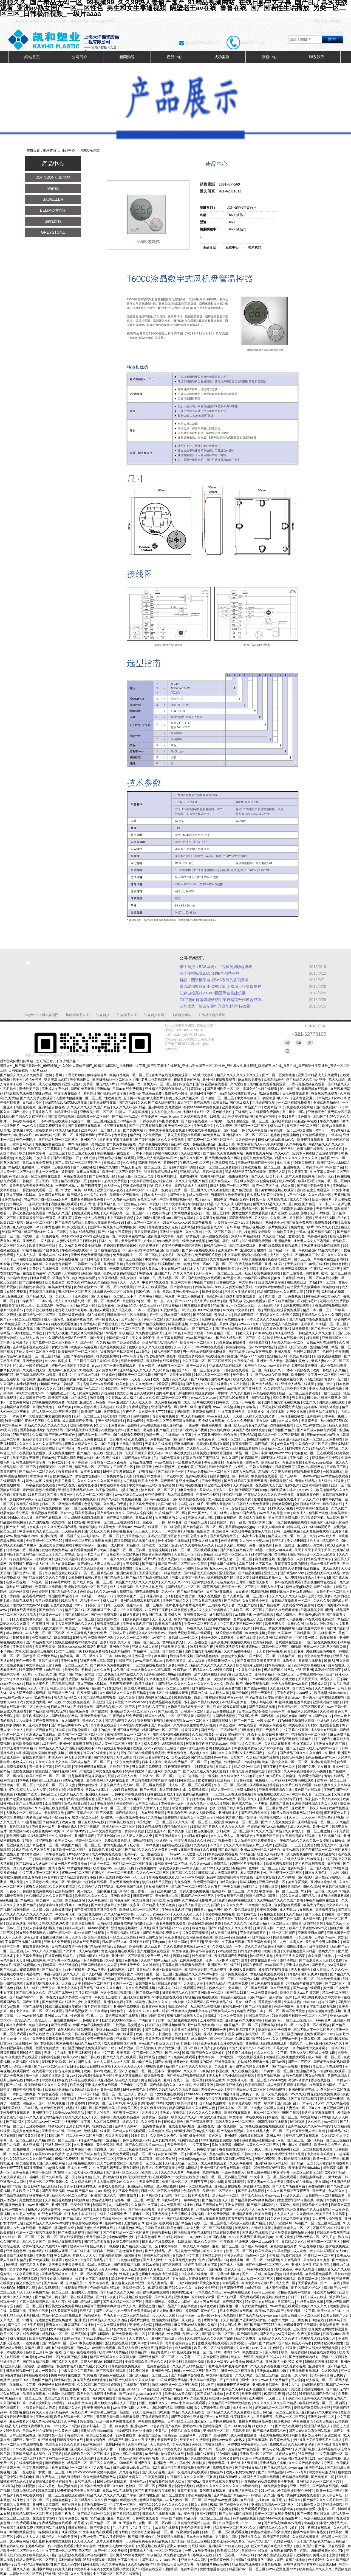 Image resolution: width=351 pixels, height=2576 pixels. What do you see at coordinates (61, 1582) in the screenshot?
I see `特级毛片网站` at bounding box center [61, 1582].